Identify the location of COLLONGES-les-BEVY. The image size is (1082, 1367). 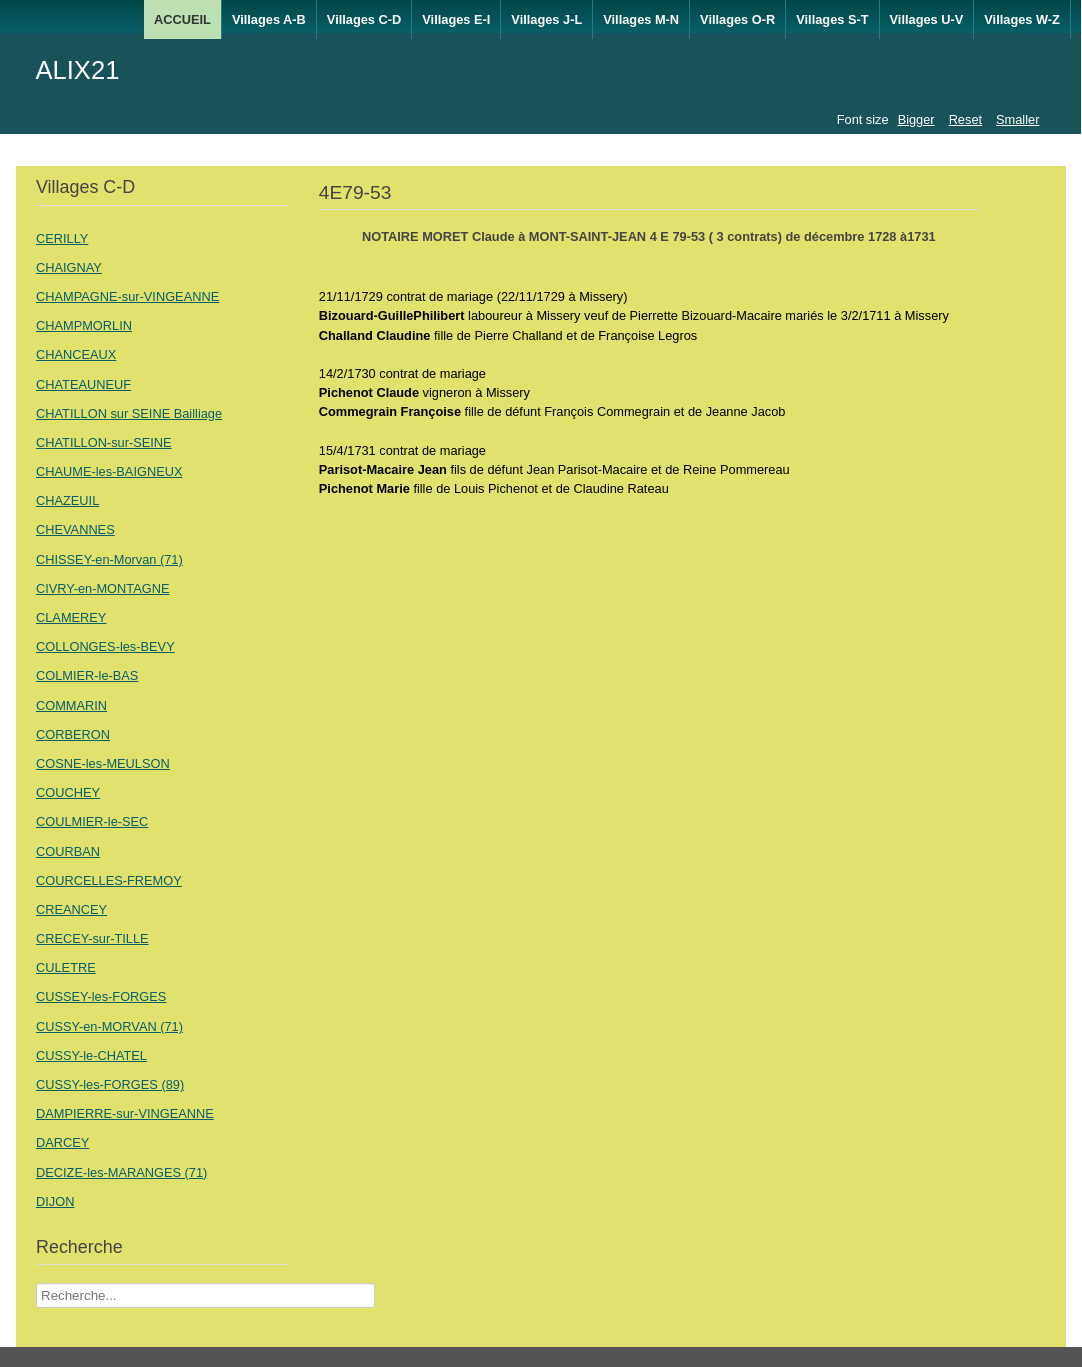
(105, 646).